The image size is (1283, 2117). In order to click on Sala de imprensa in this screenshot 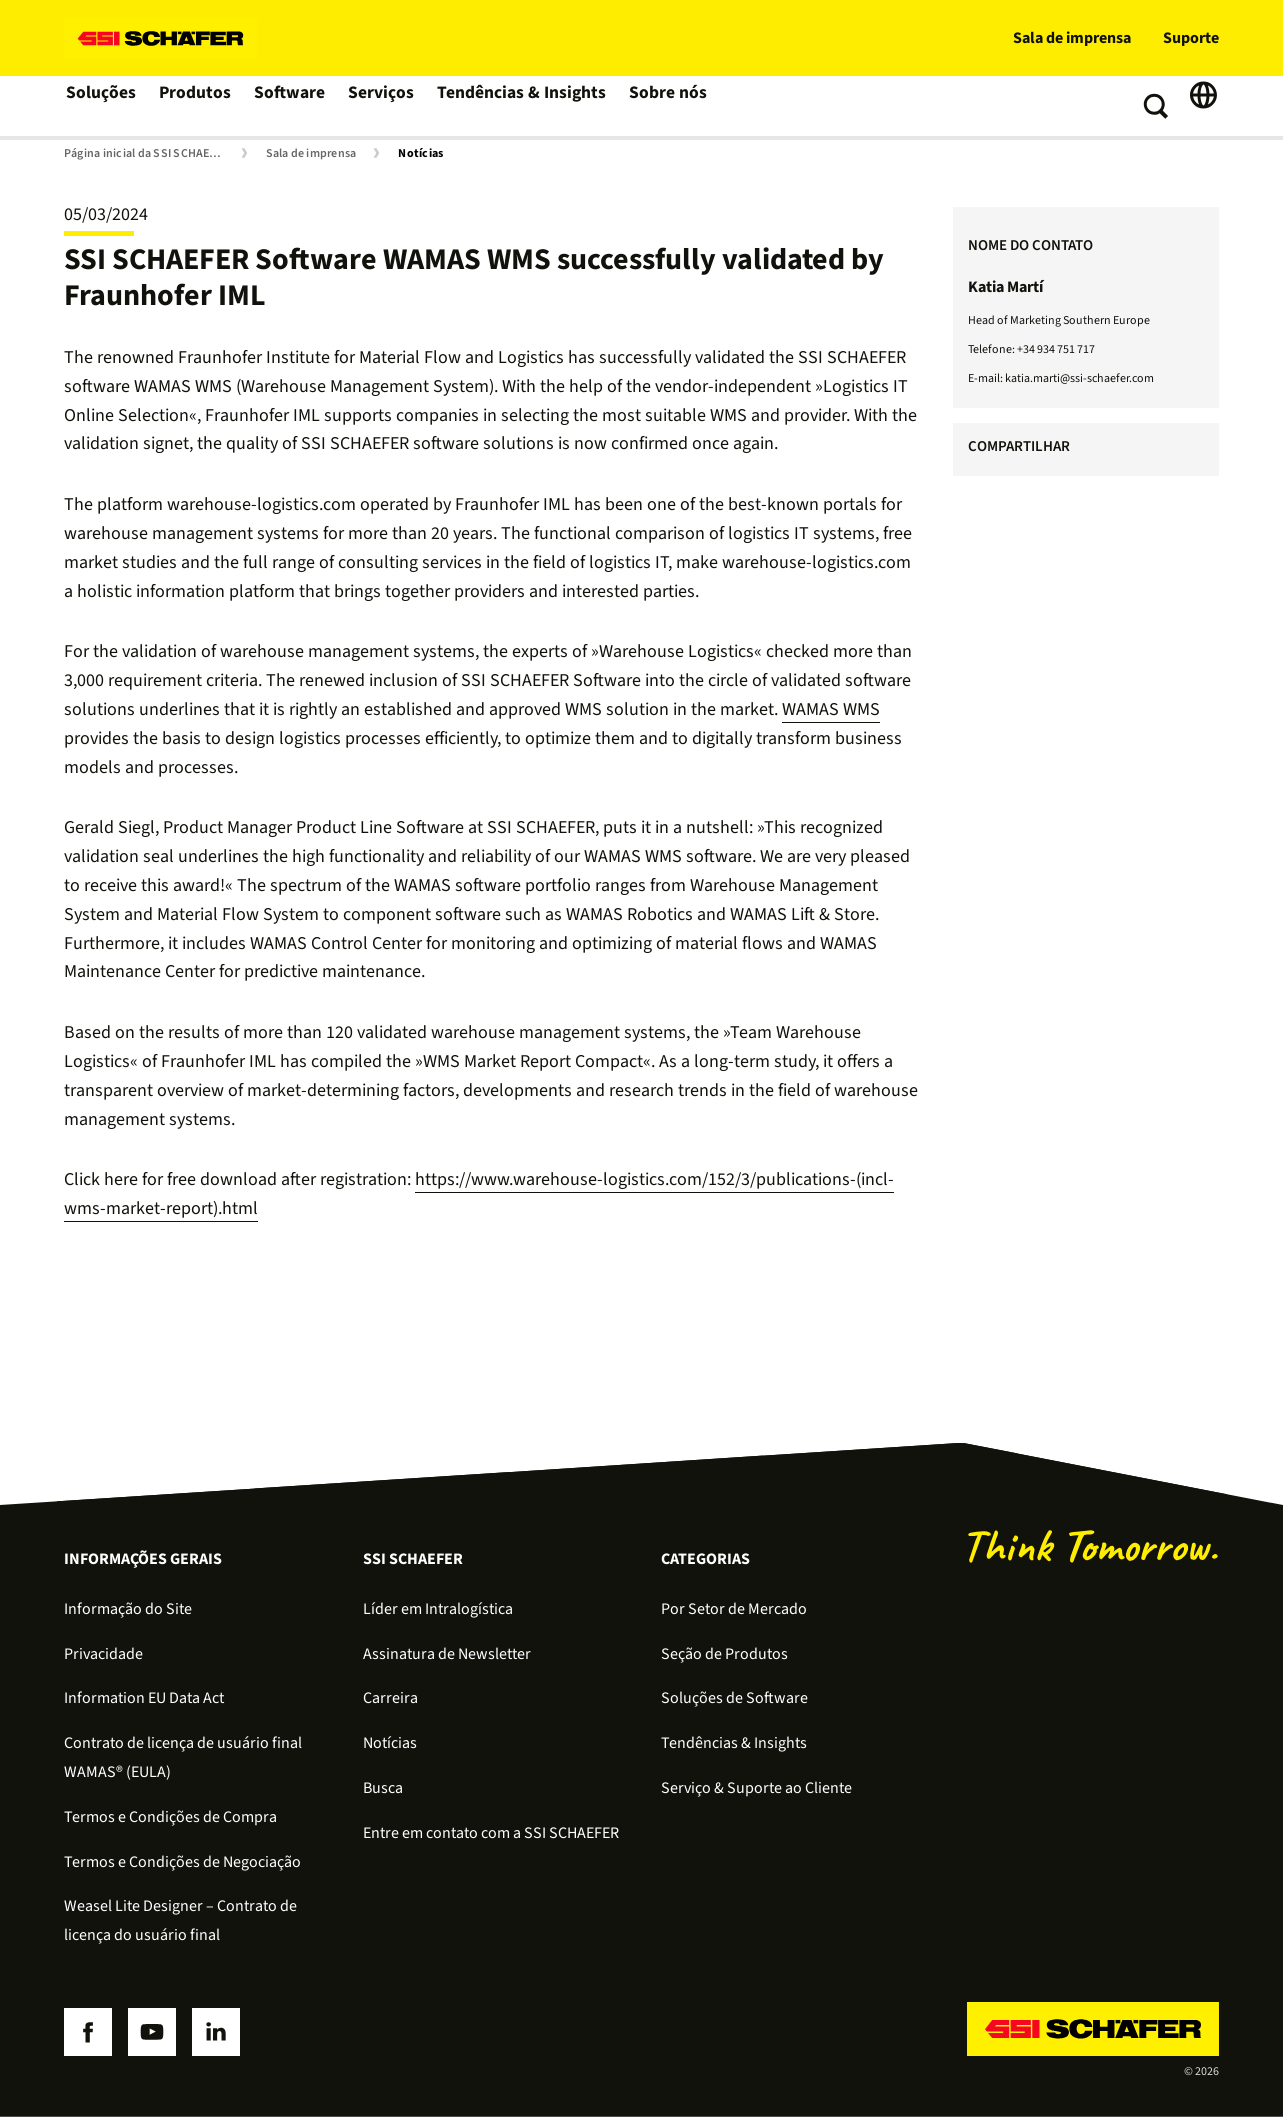, I will do `click(1072, 38)`.